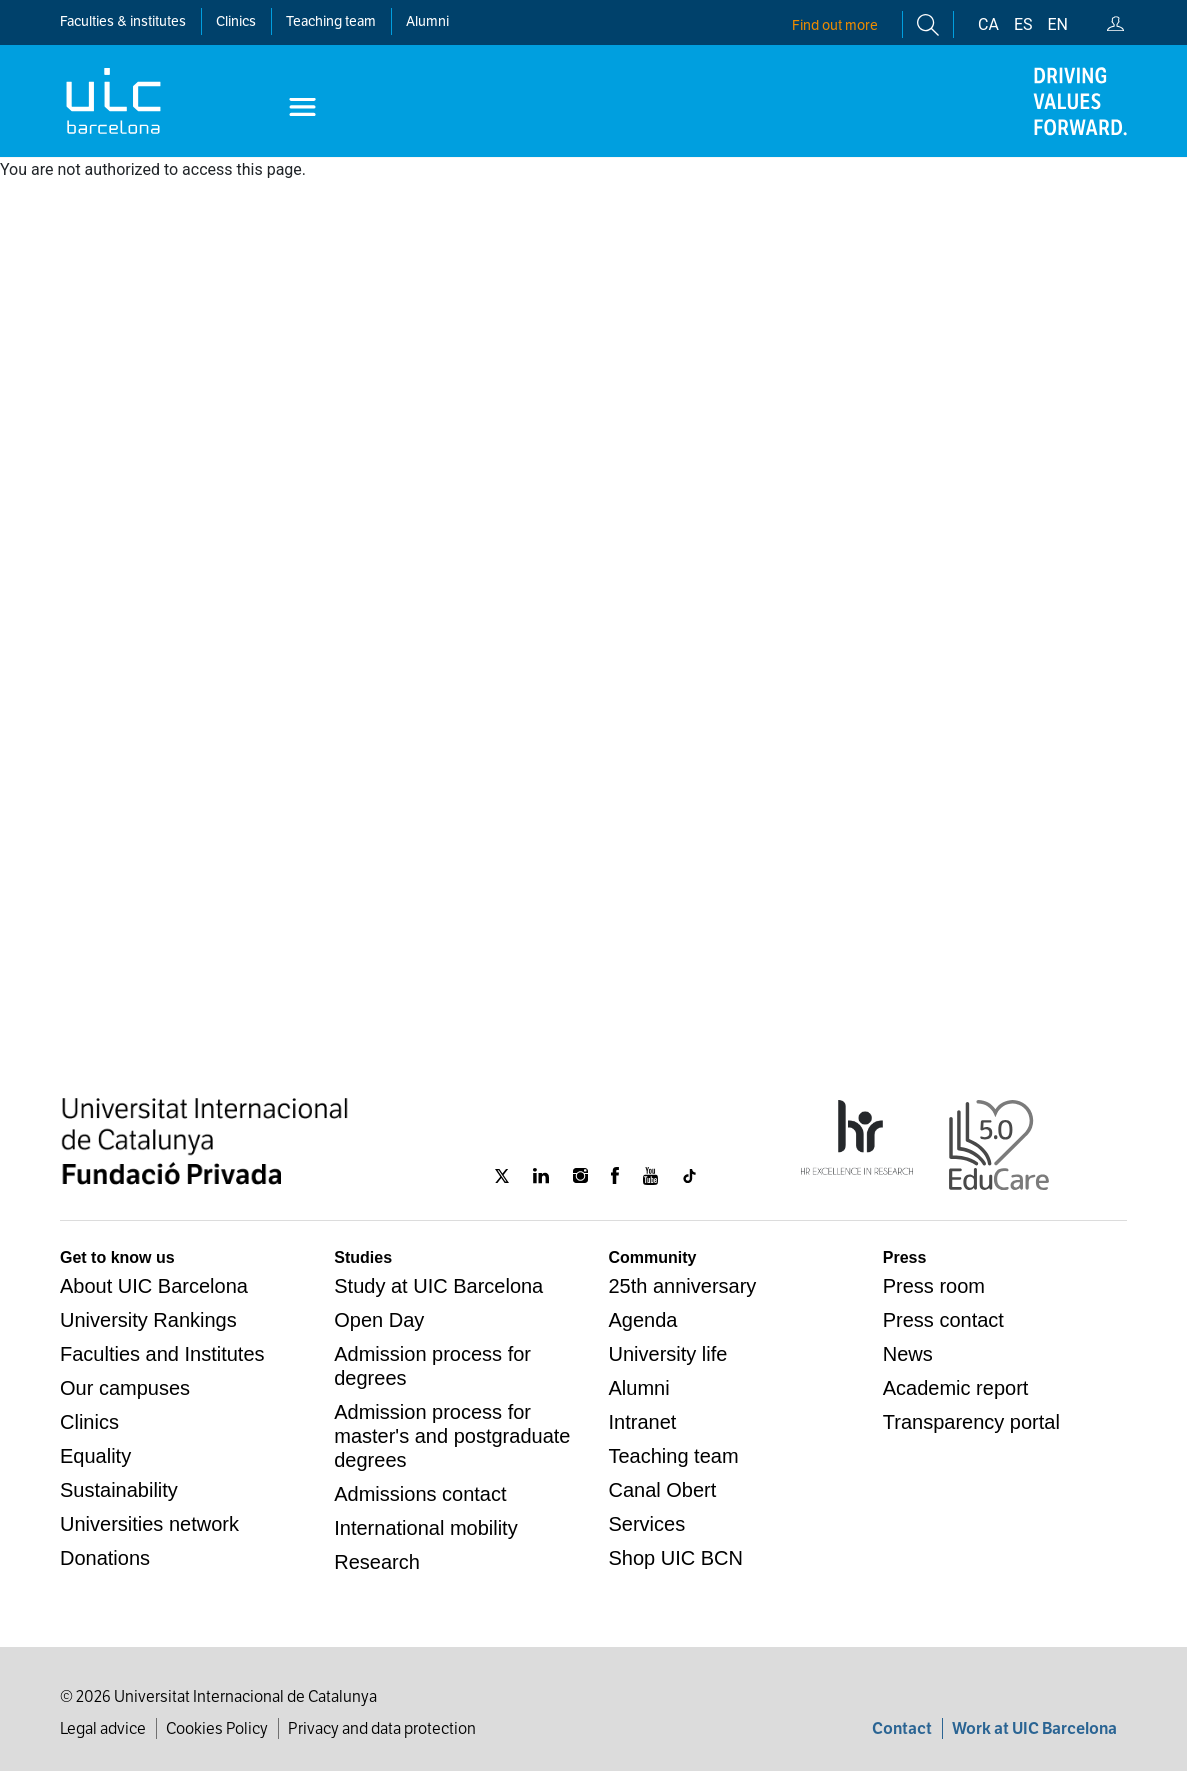 Image resolution: width=1187 pixels, height=1772 pixels. I want to click on Shop UIC BCN, so click(676, 1558).